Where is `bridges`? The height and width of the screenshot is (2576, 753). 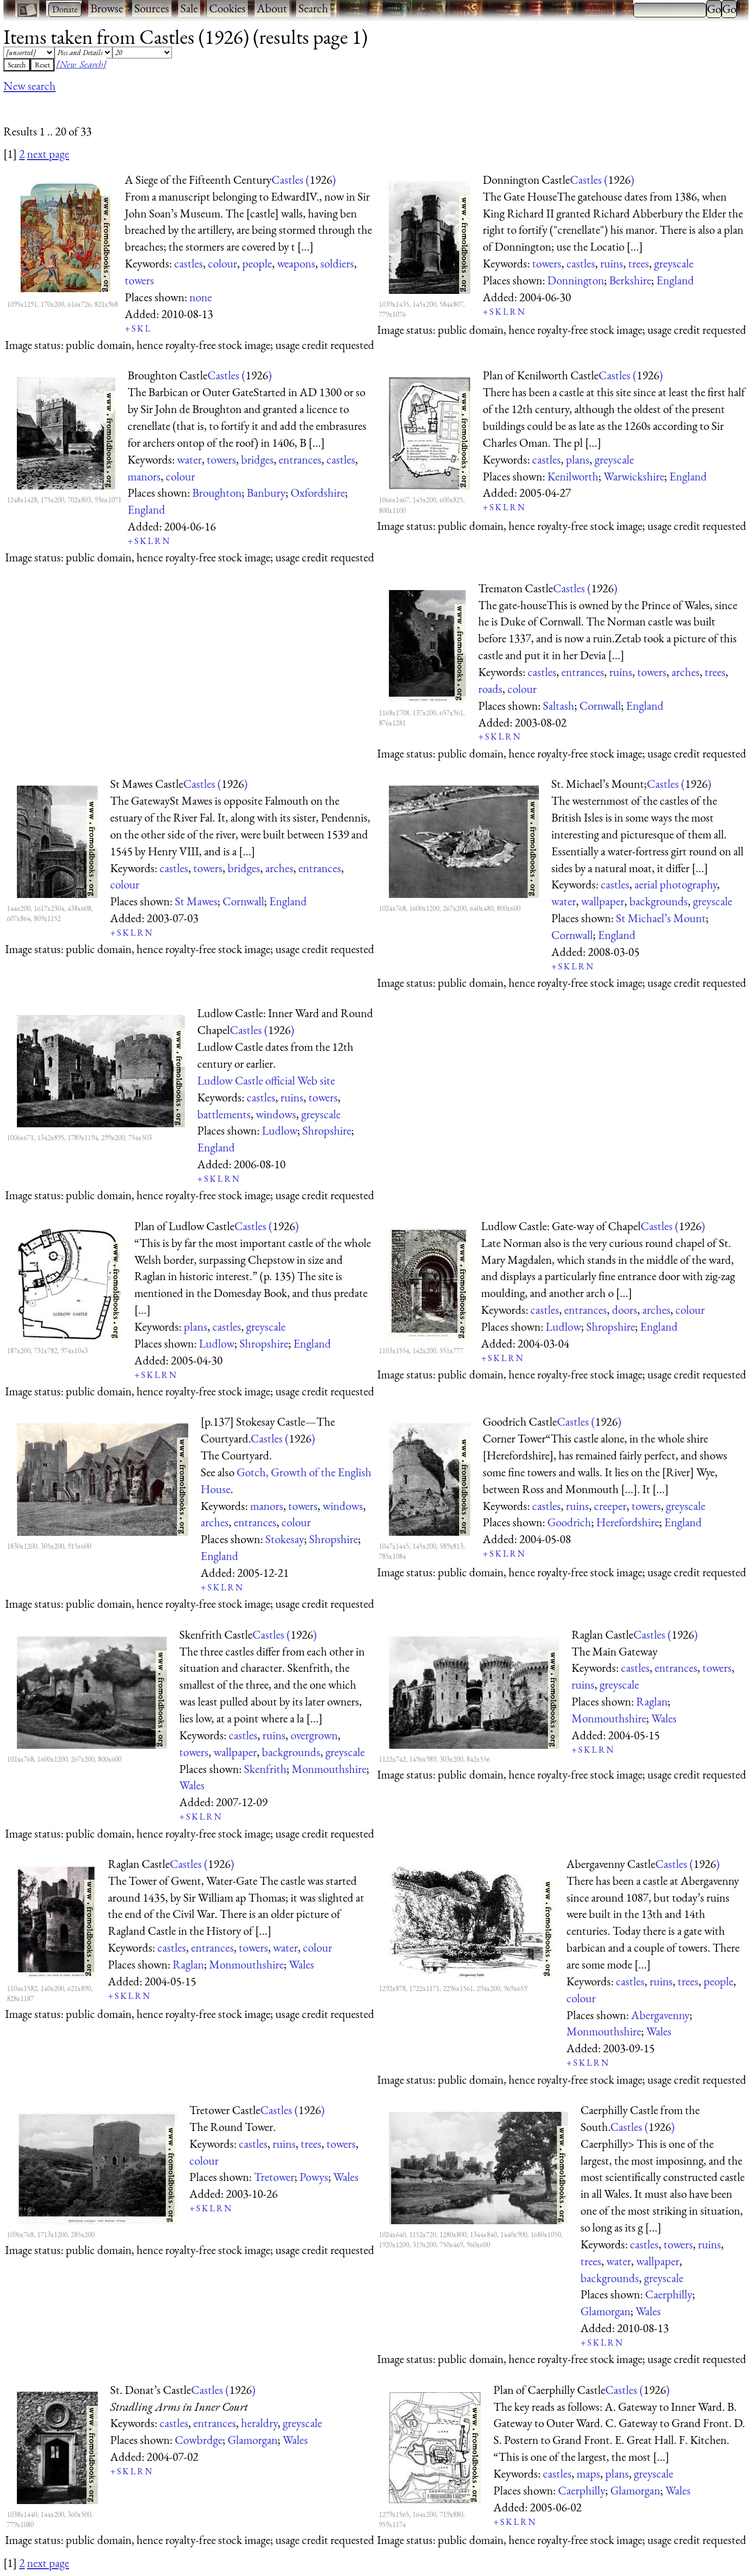
bridges is located at coordinates (257, 459).